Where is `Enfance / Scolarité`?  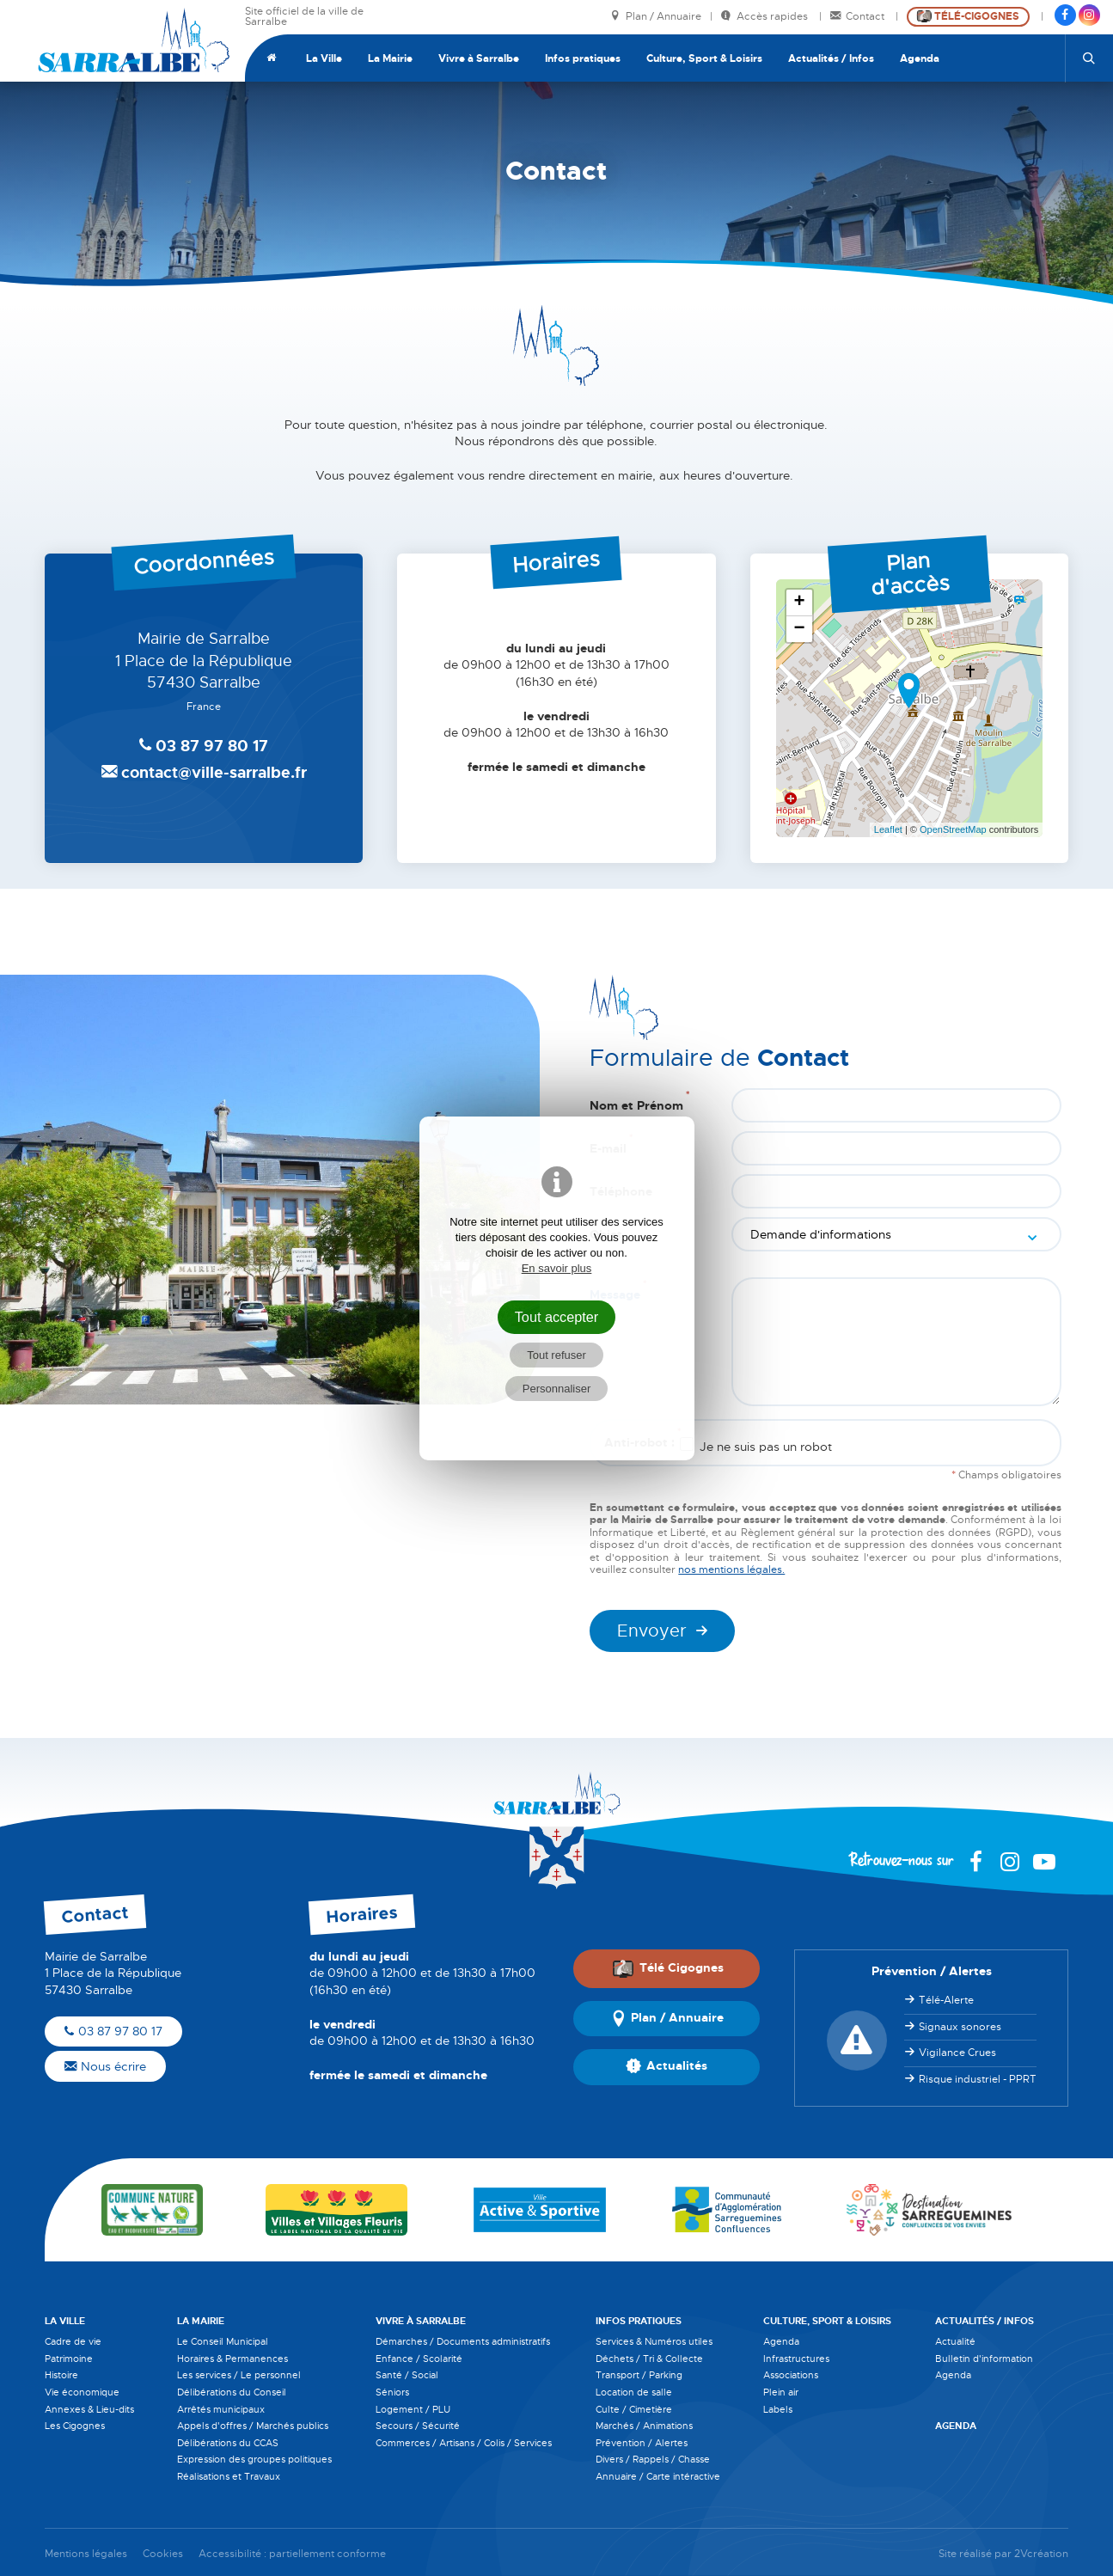
Enfance / Scolarité is located at coordinates (419, 2359).